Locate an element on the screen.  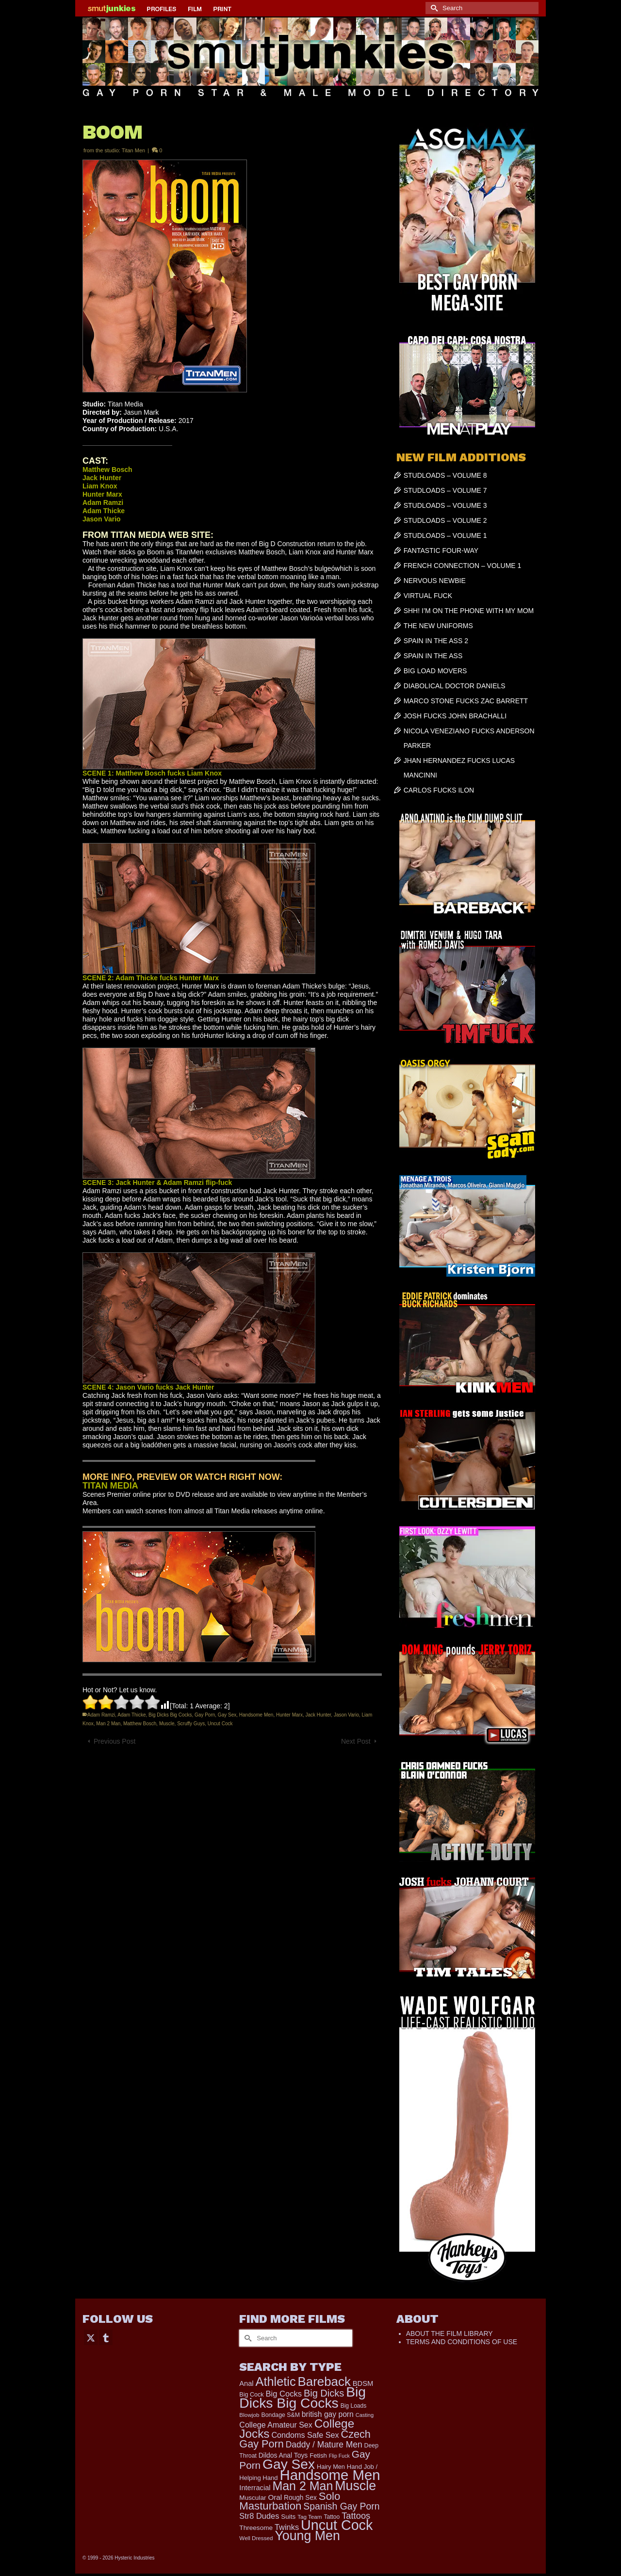
Uncut Cock [Uncut Cock (3,421 items)] is located at coordinates (337, 2525).